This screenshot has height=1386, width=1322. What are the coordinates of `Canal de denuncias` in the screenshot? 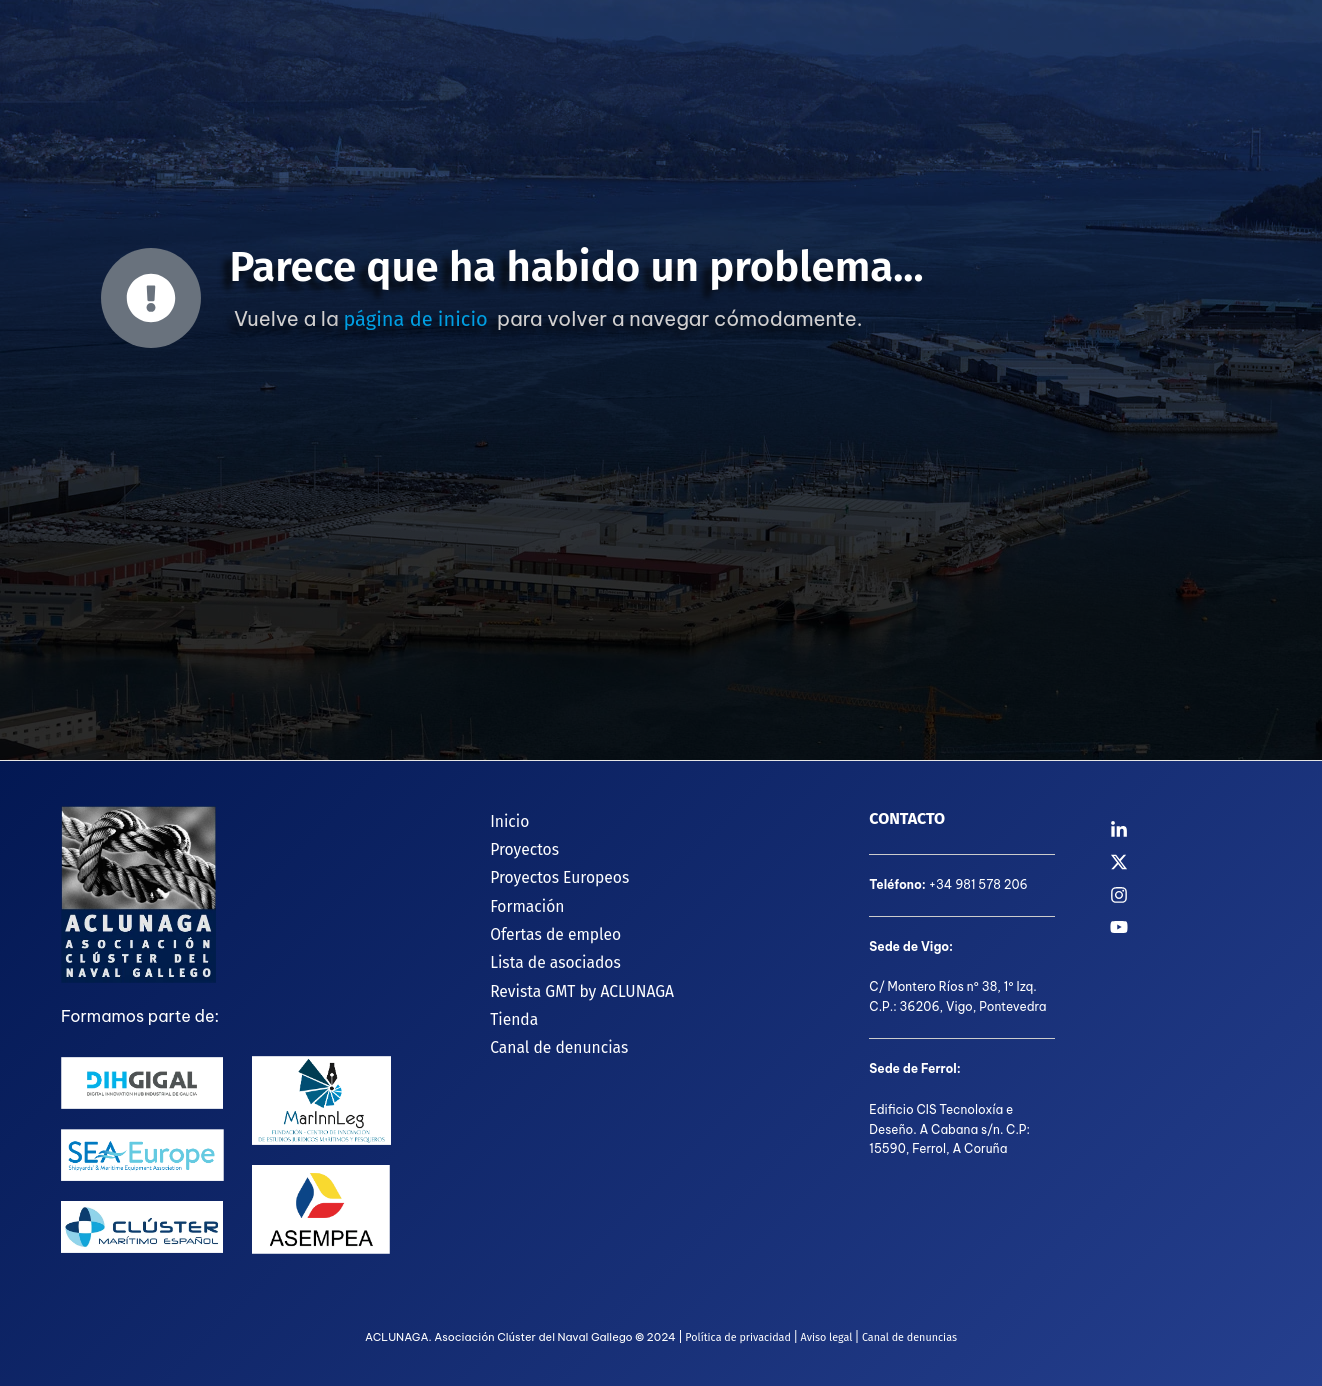 It's located at (548, 1029).